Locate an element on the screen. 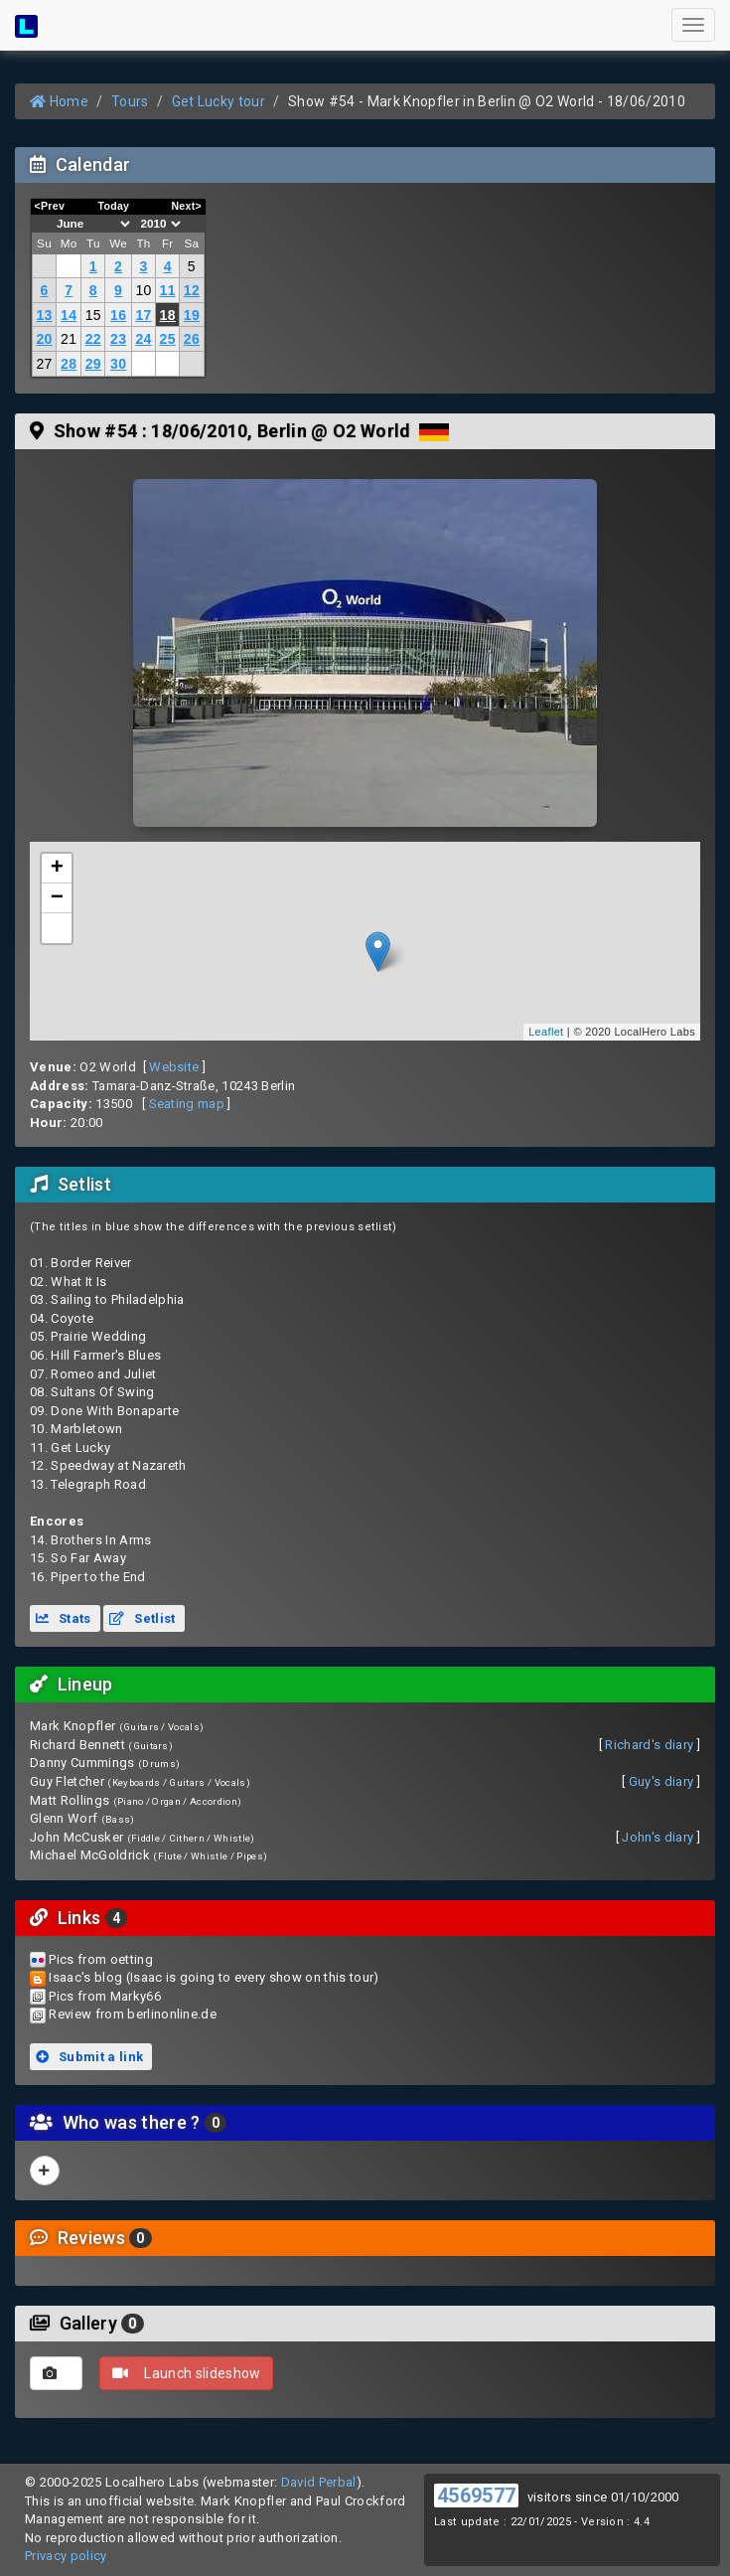  John's diary is located at coordinates (657, 1837).